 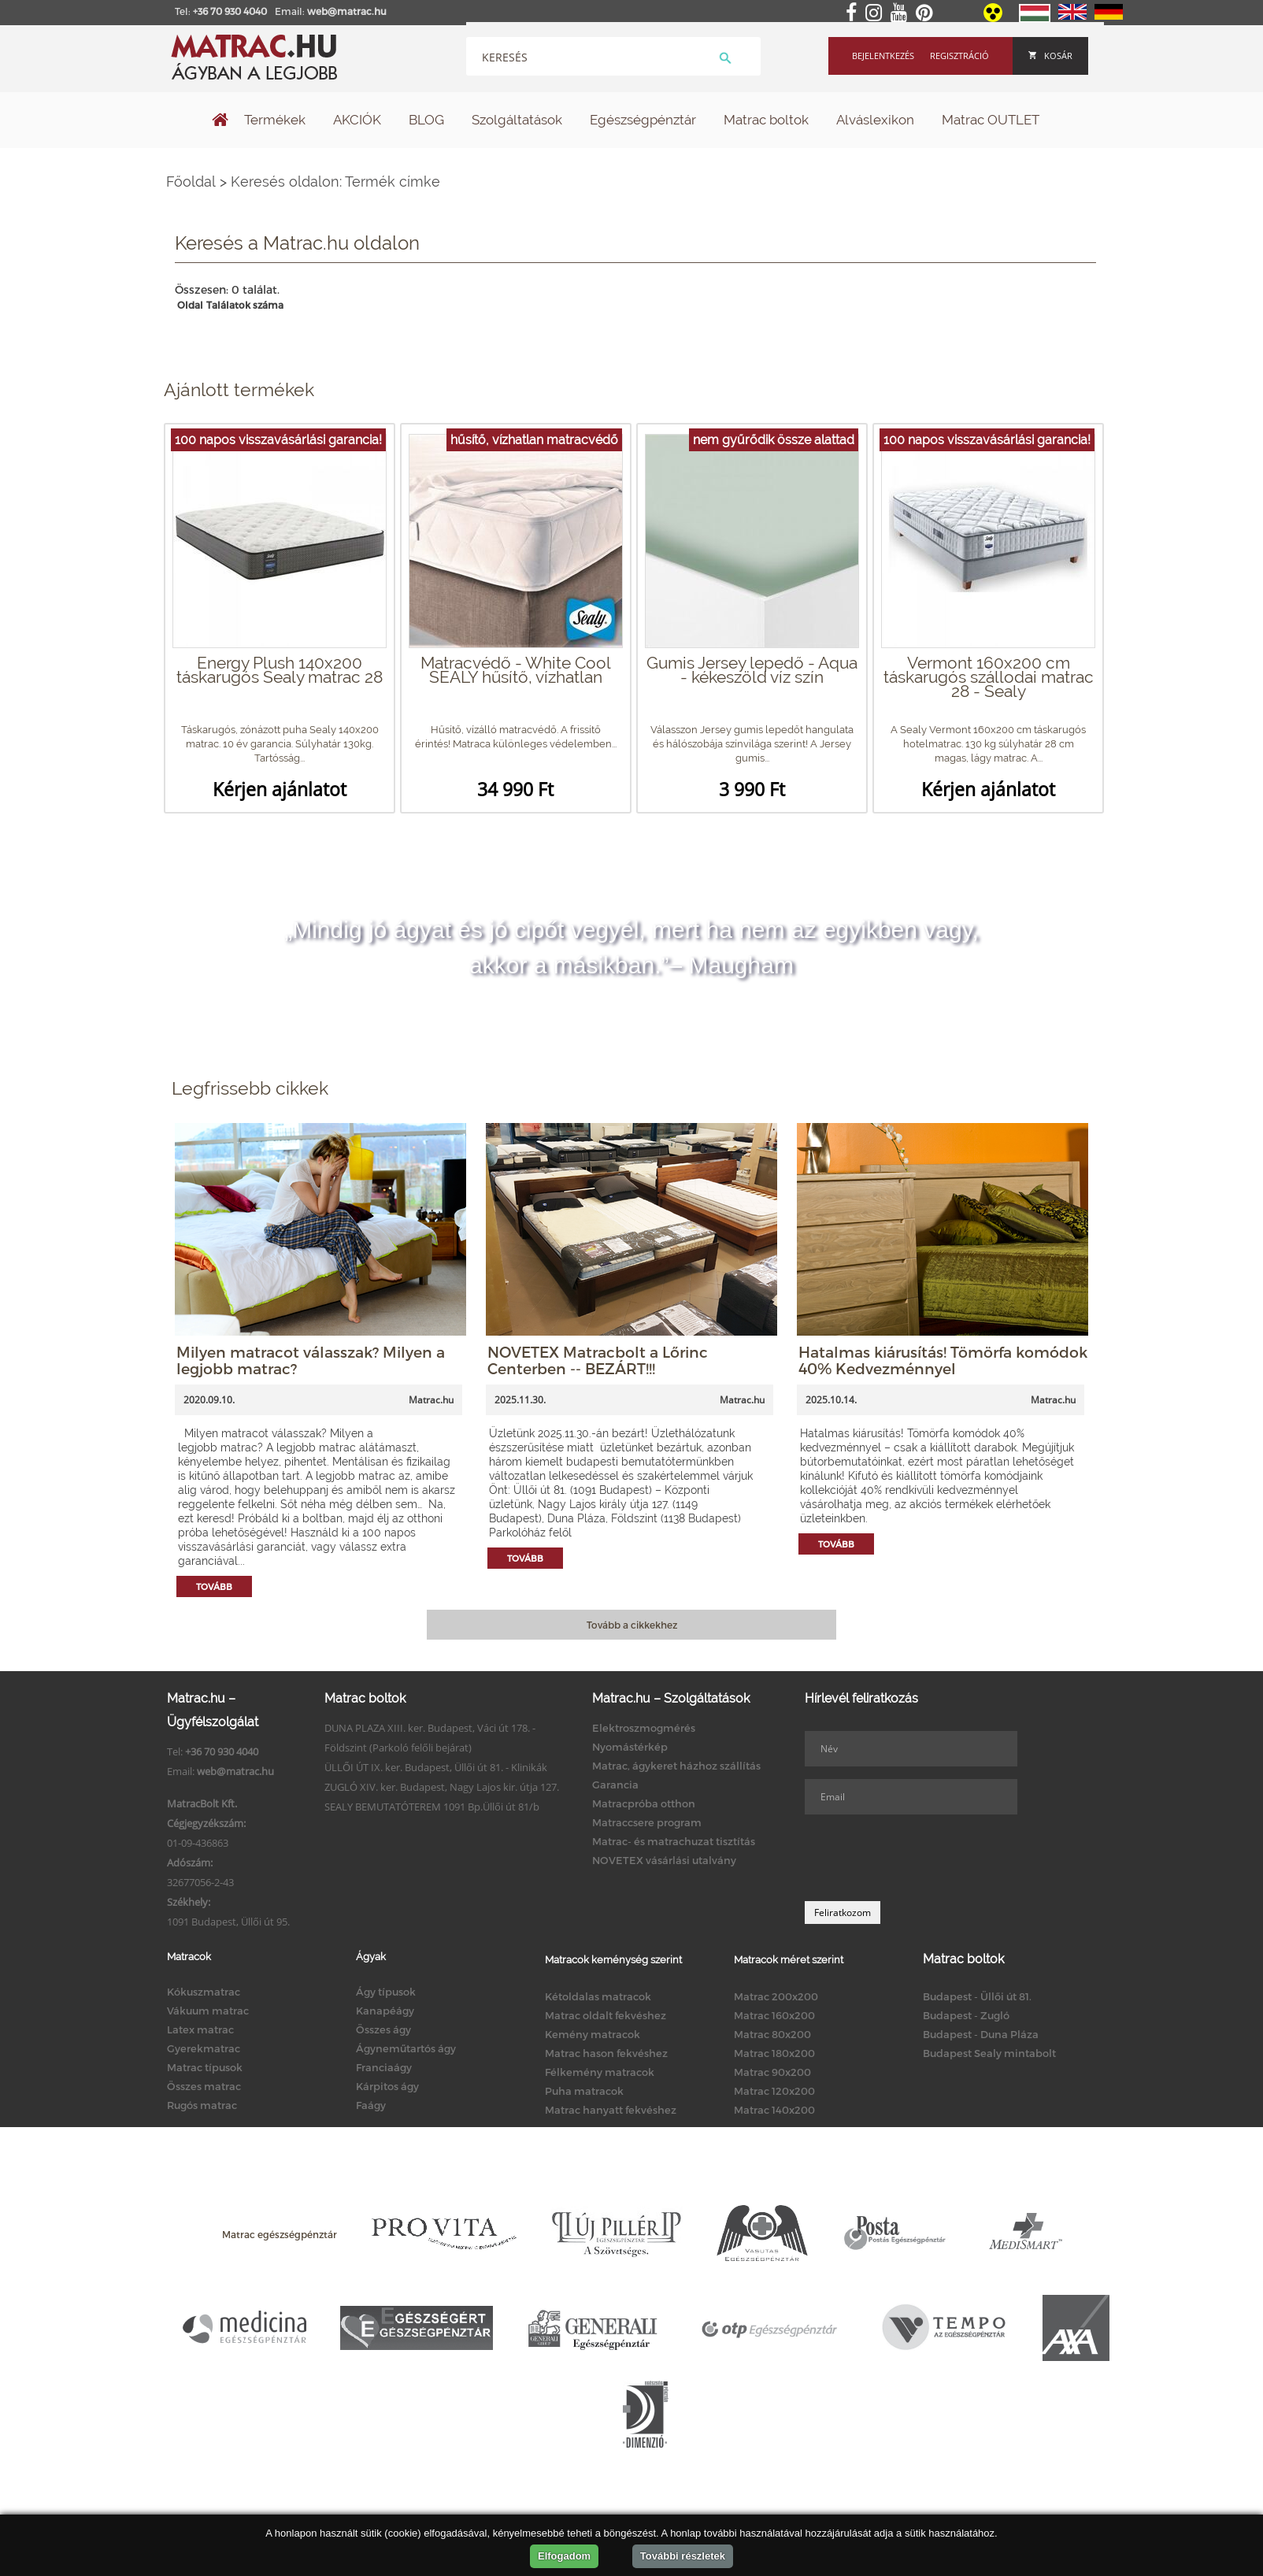 I want to click on Faágy, so click(x=371, y=2105).